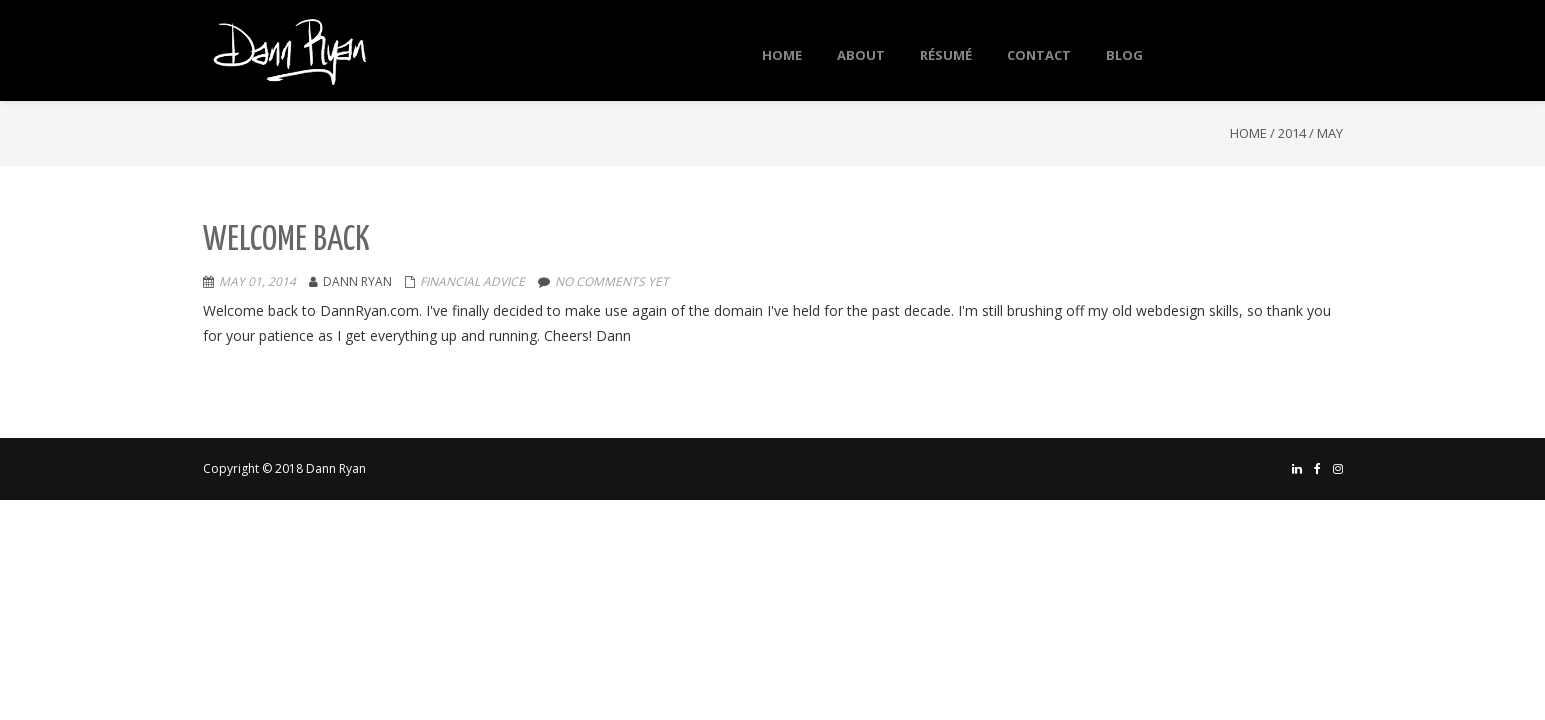  What do you see at coordinates (1248, 133) in the screenshot?
I see `Home` at bounding box center [1248, 133].